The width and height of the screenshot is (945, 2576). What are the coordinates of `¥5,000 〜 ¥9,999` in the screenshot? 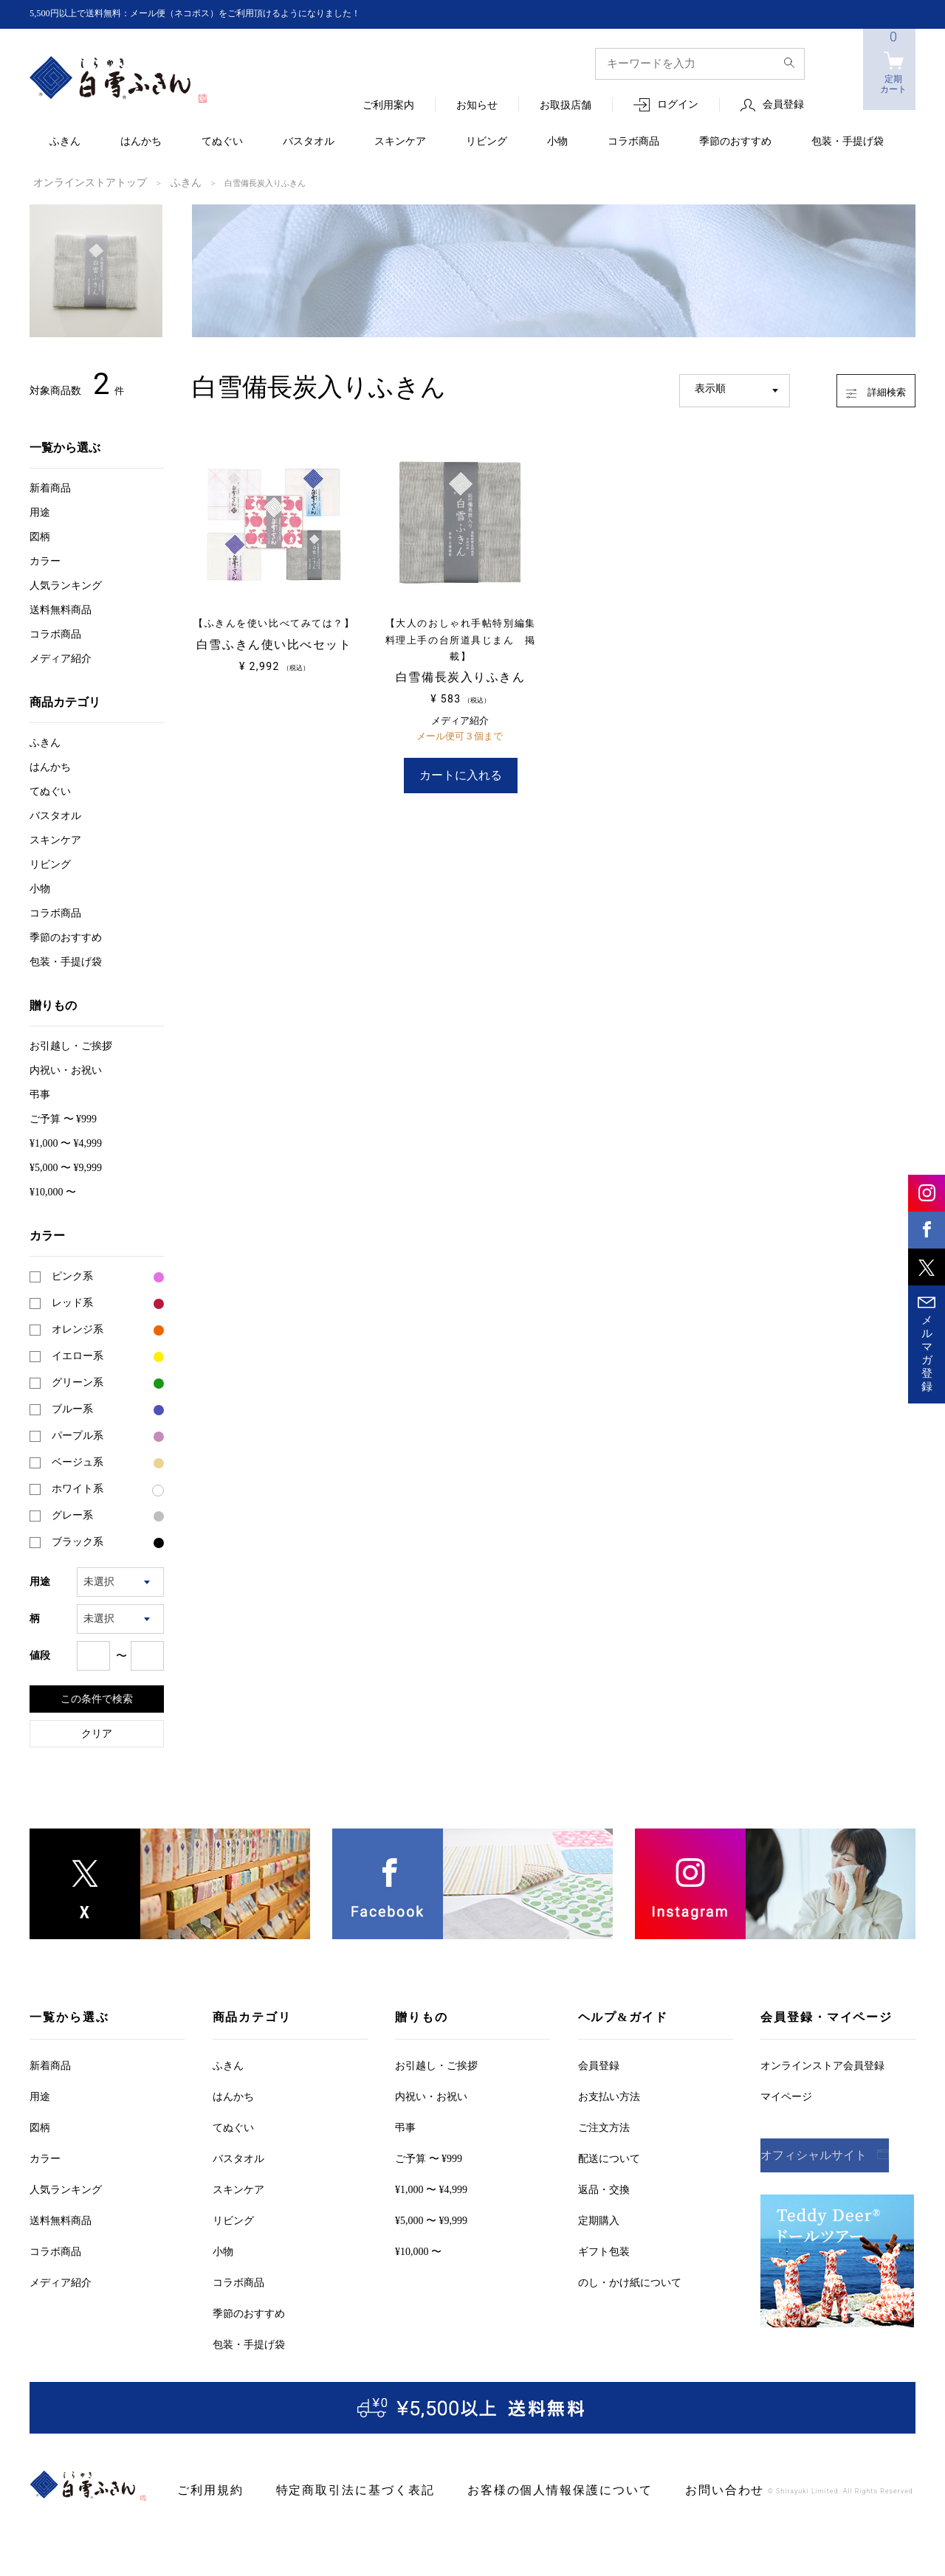 It's located at (66, 1166).